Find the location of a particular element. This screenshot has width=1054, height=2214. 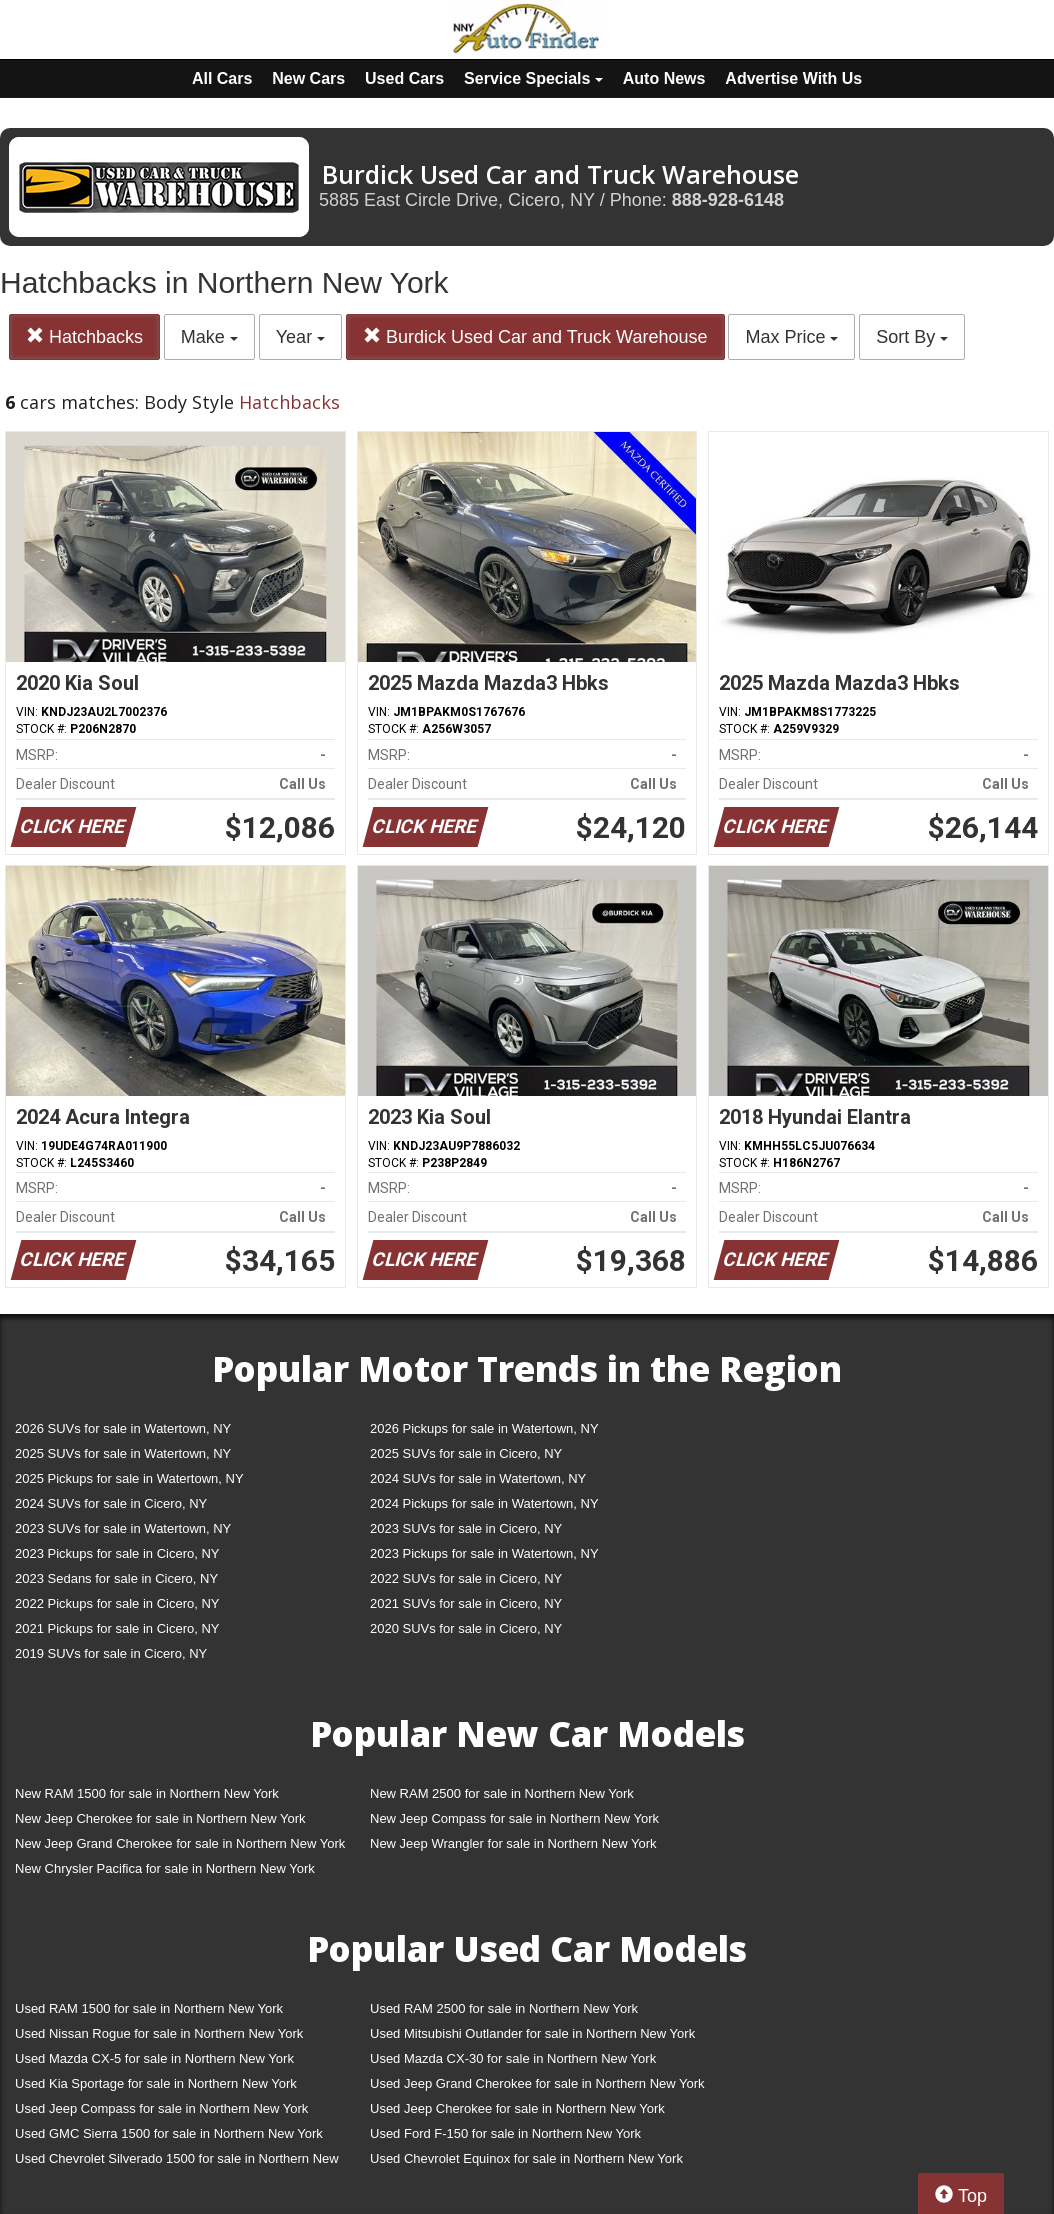

2023 Sedans for sale in Cicero, NY is located at coordinates (116, 1578).